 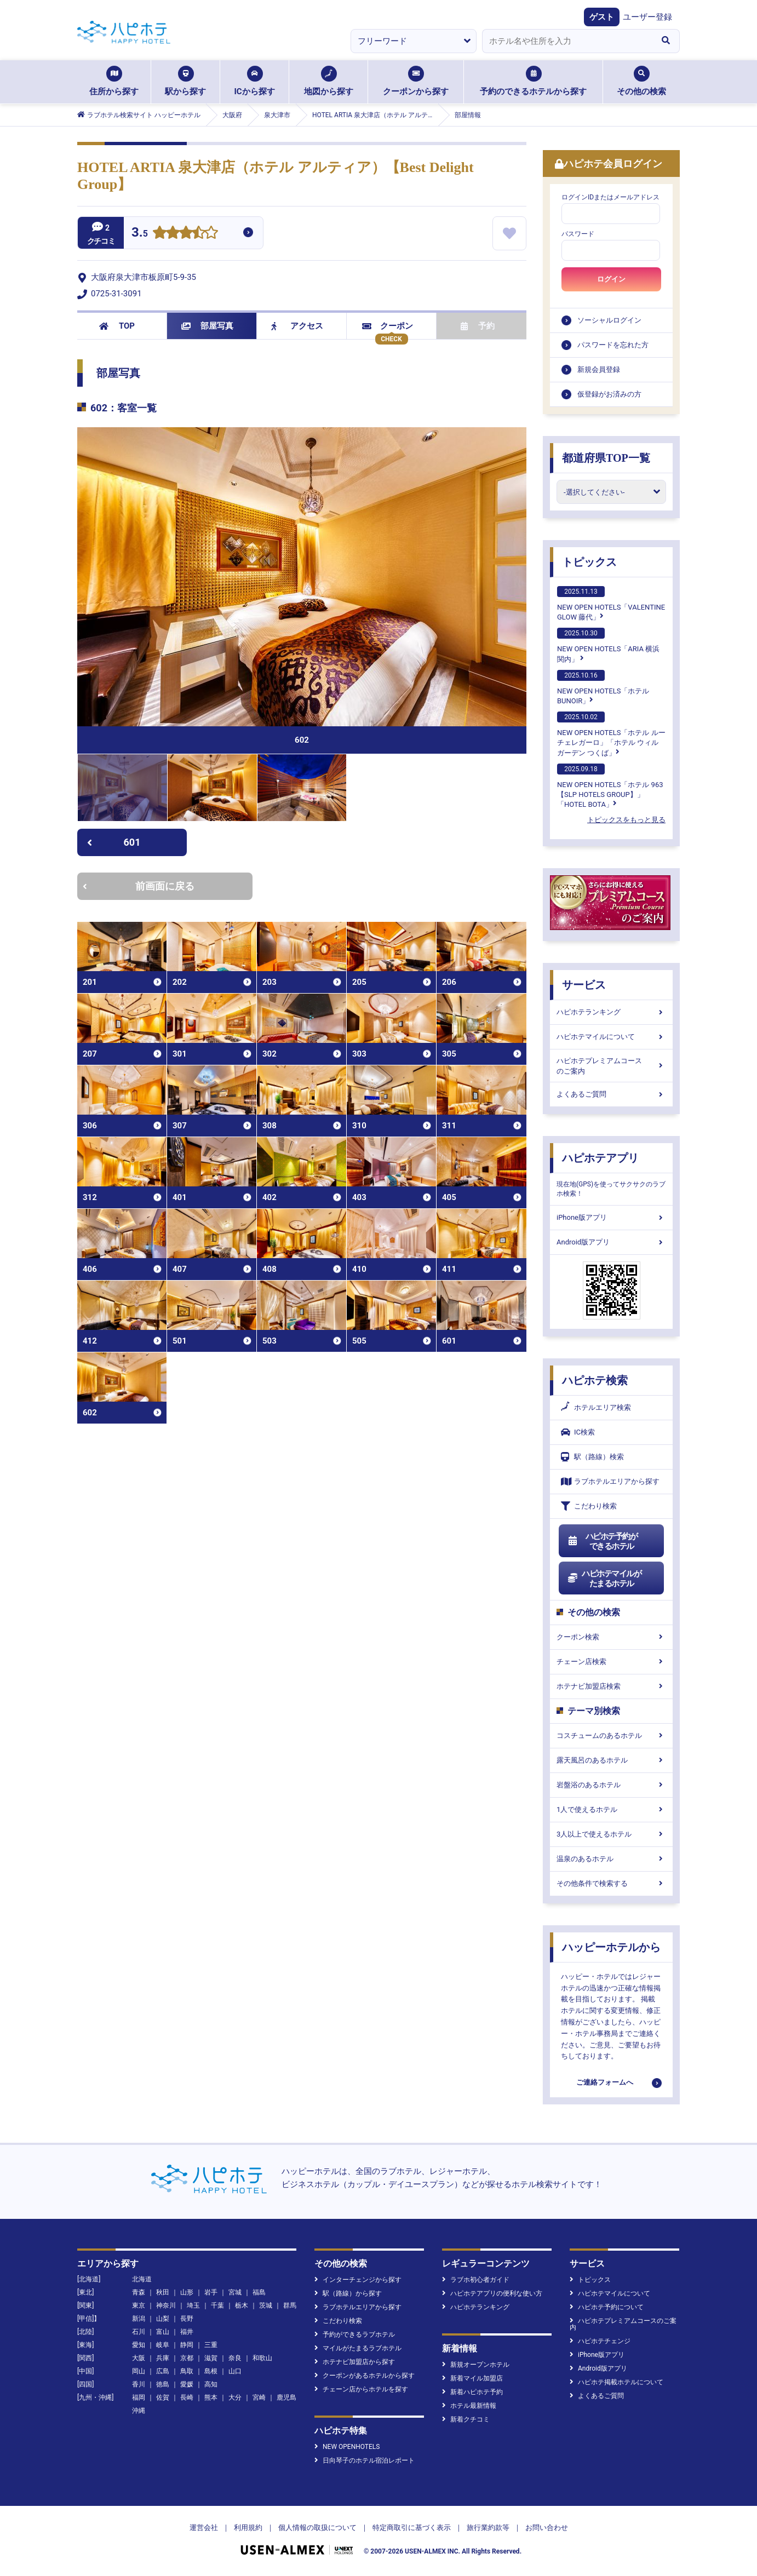 What do you see at coordinates (469, 2405) in the screenshot?
I see `ホテル最新情報` at bounding box center [469, 2405].